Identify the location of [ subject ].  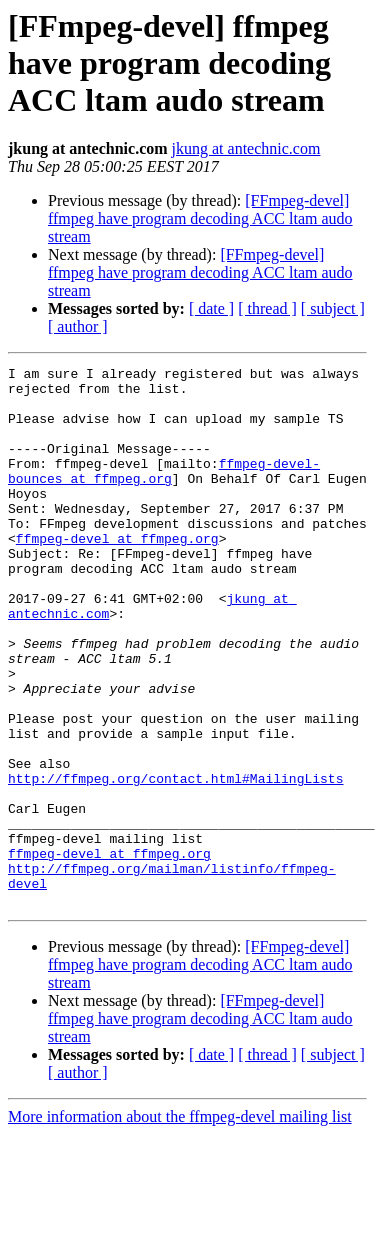
(333, 308).